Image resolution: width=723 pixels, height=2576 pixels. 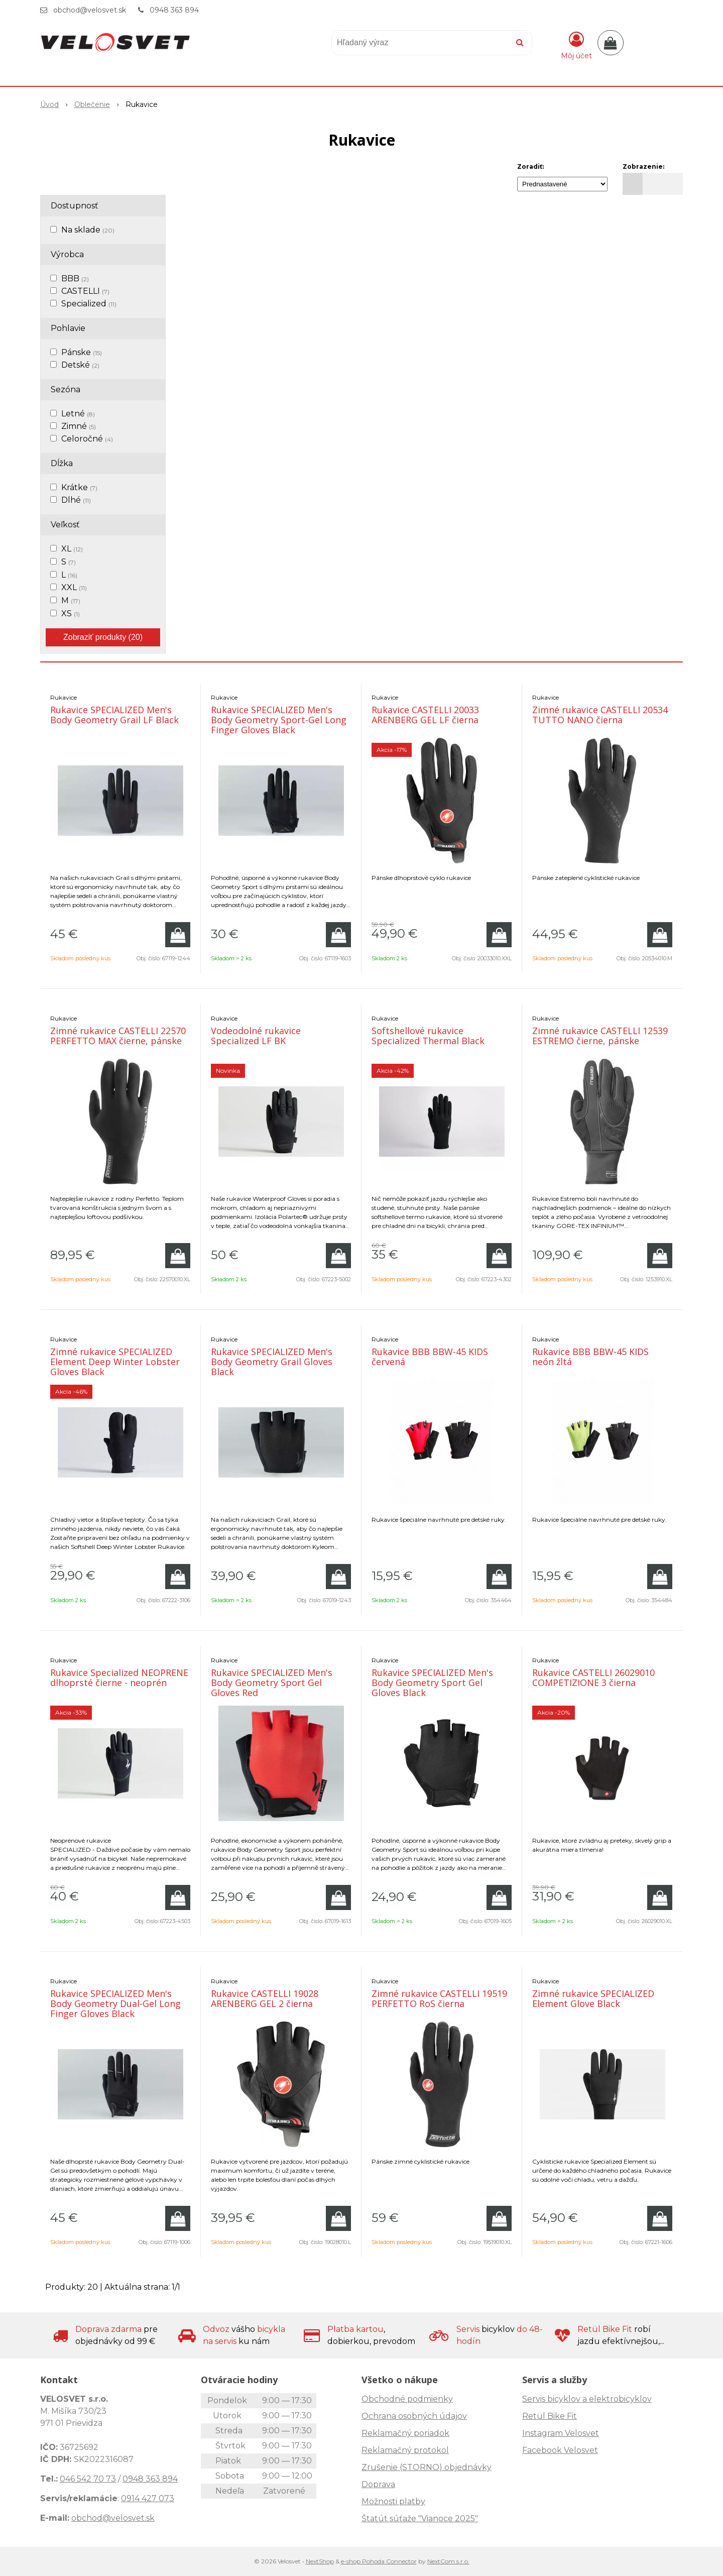 What do you see at coordinates (393, 2501) in the screenshot?
I see `Možnosti platby` at bounding box center [393, 2501].